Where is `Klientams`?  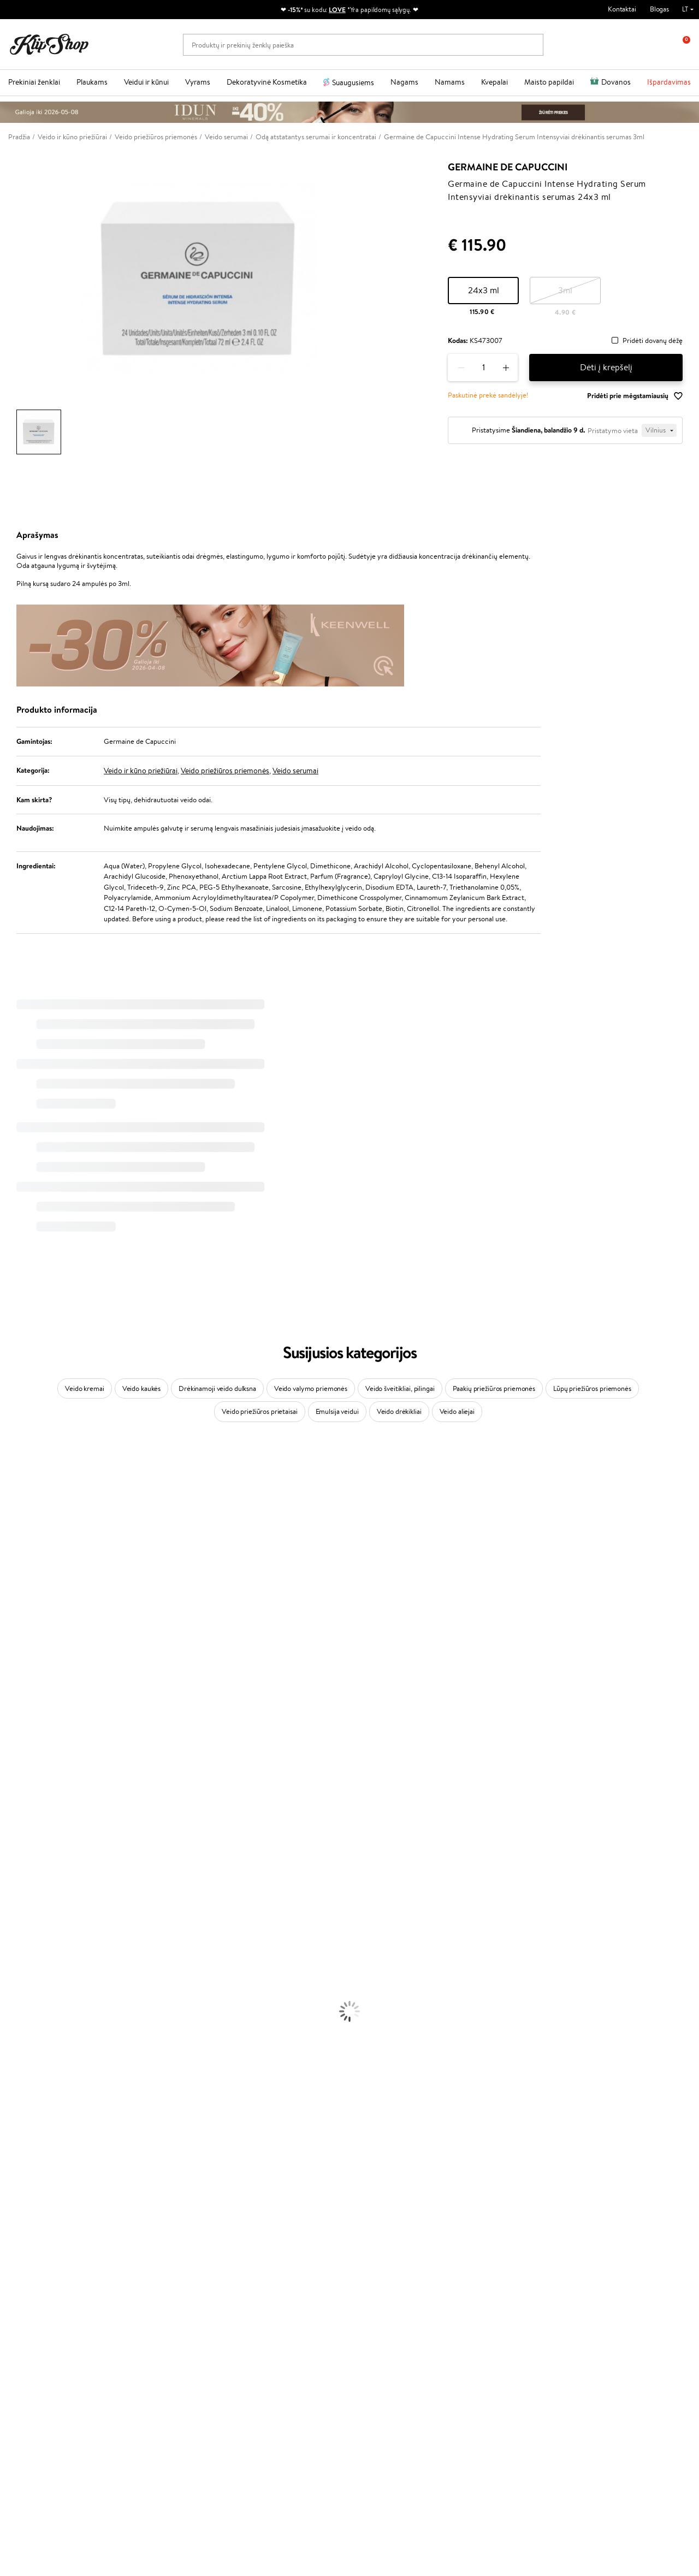 Klientams is located at coordinates (147, 2267).